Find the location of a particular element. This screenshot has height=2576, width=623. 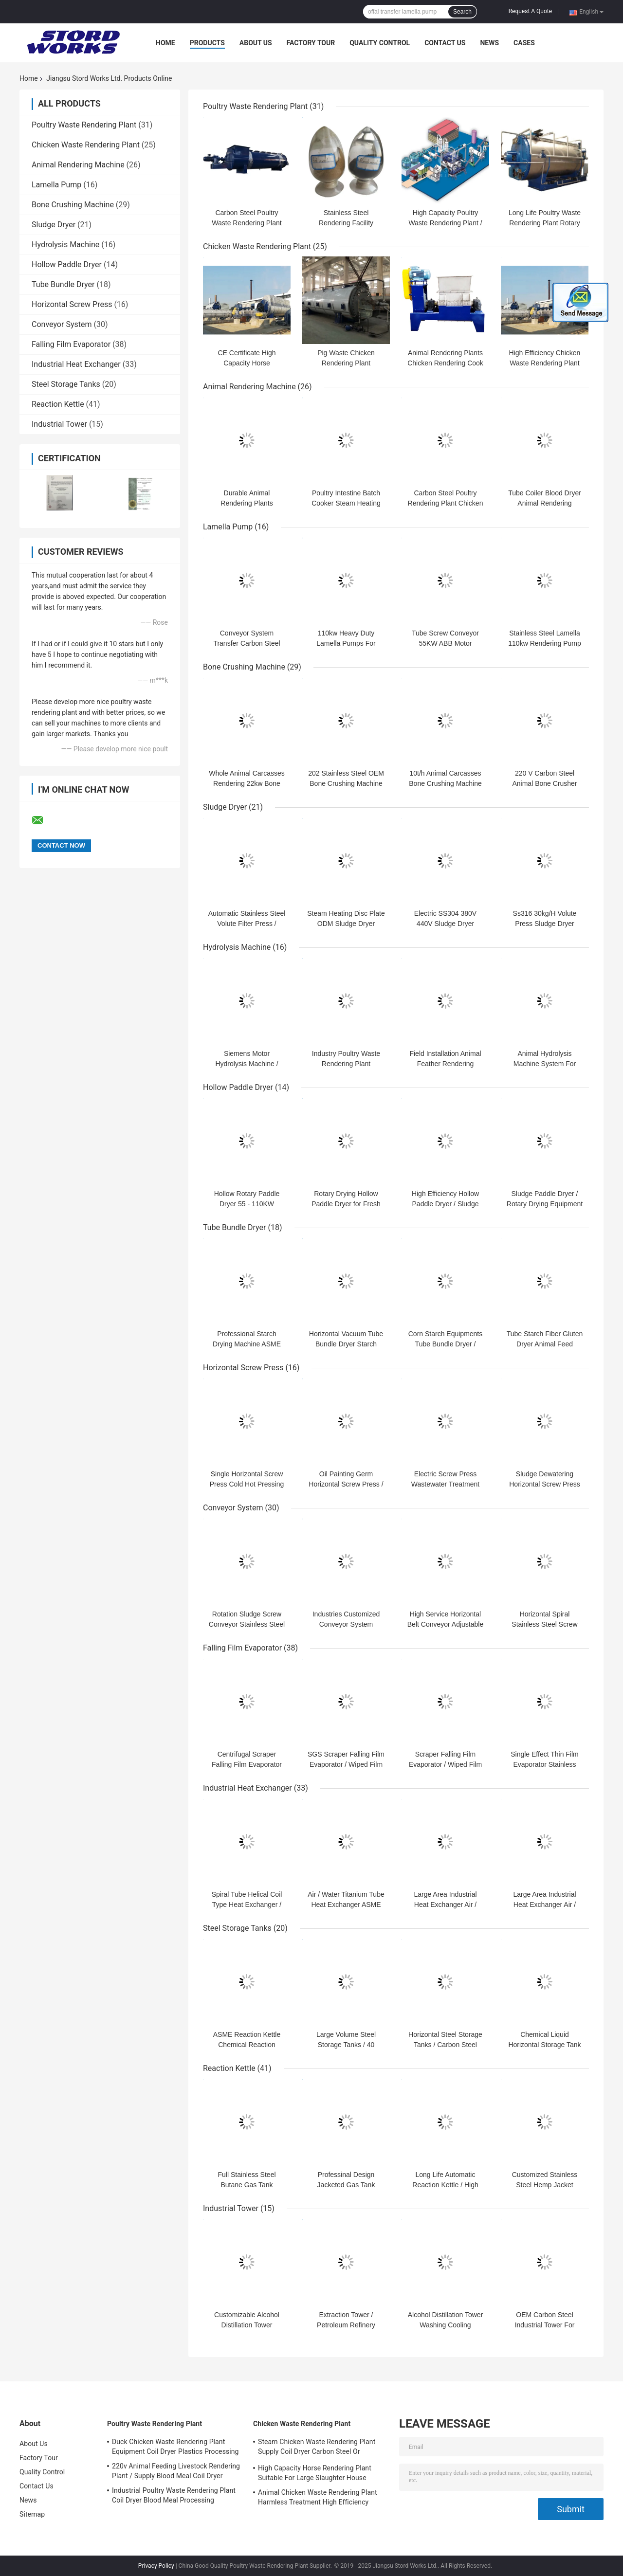

High Service Horizontal Belt Conveyor Adjustable Speed Fire Resistant is located at coordinates (445, 1624).